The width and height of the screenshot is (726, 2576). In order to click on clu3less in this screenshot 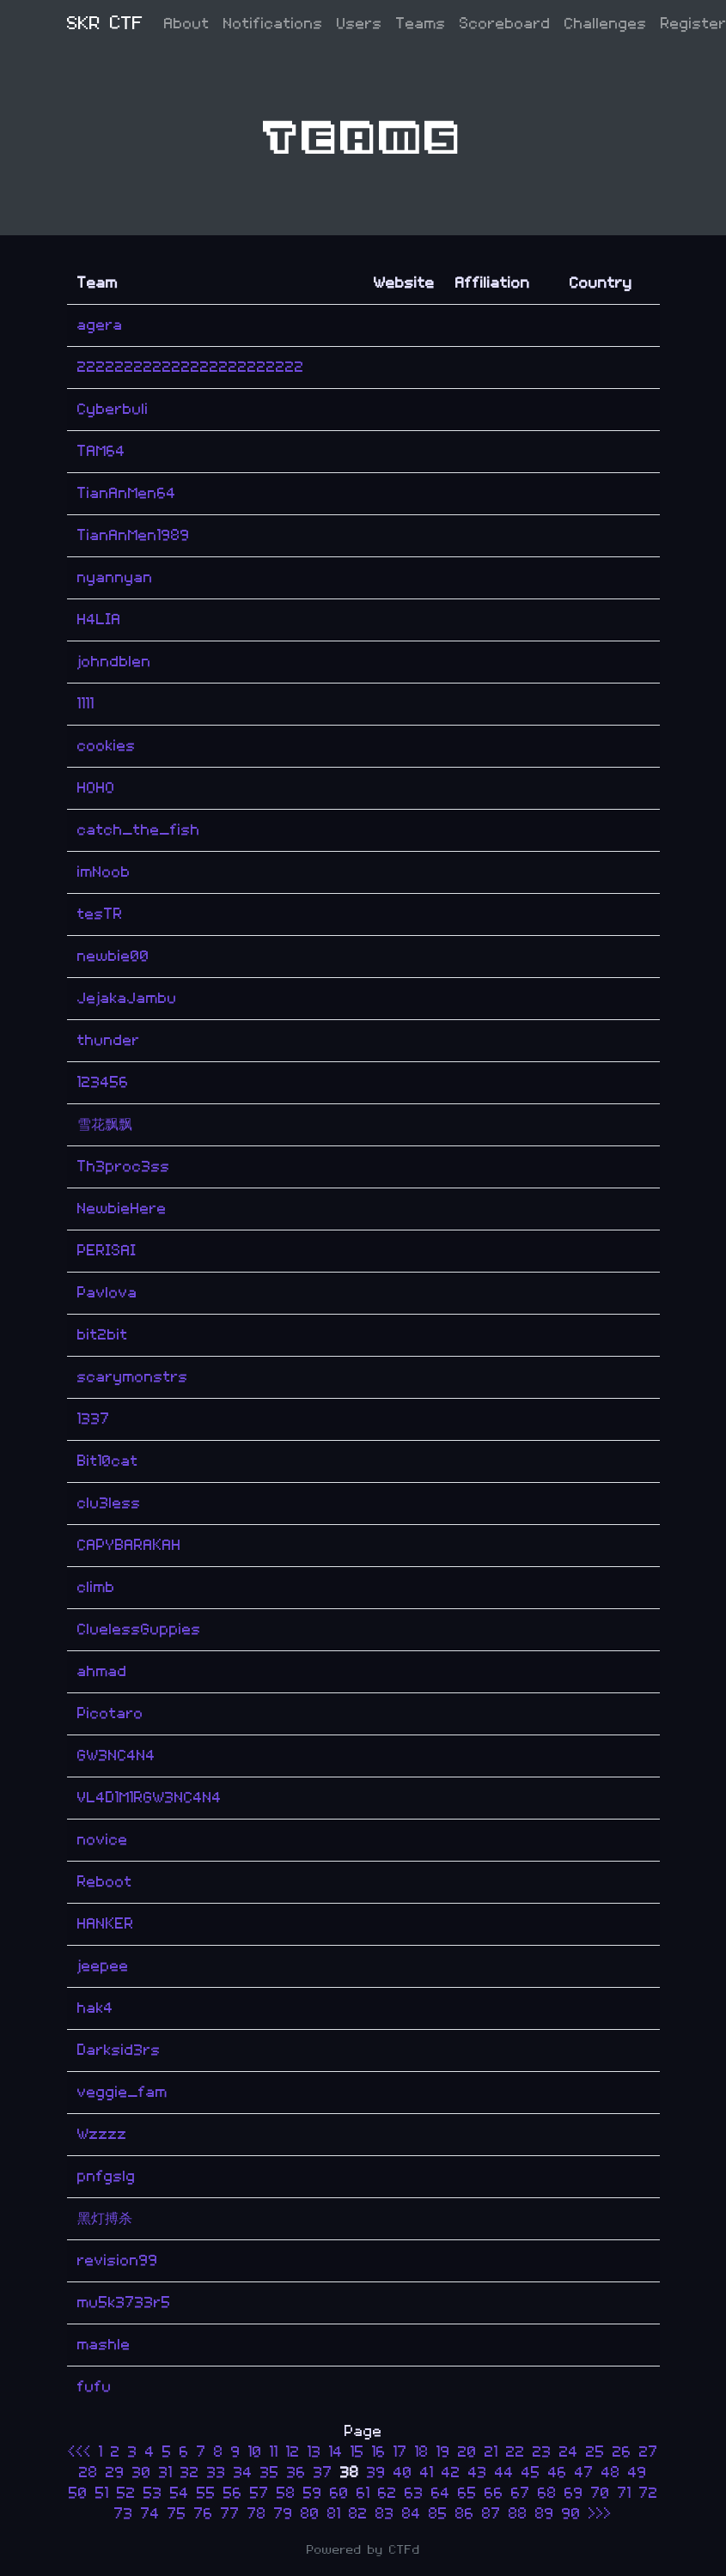, I will do `click(109, 1503)`.